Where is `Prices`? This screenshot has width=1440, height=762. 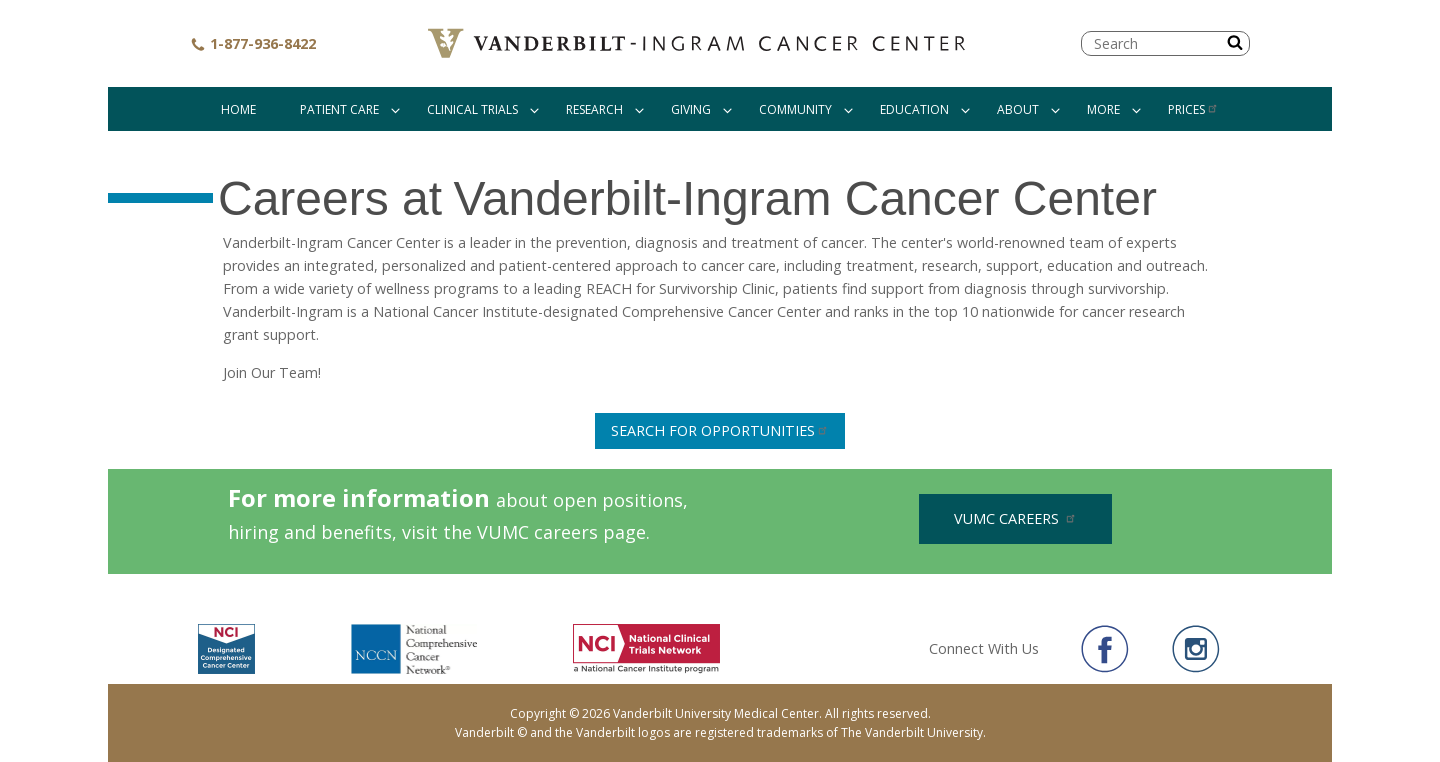 Prices is located at coordinates (1193, 109).